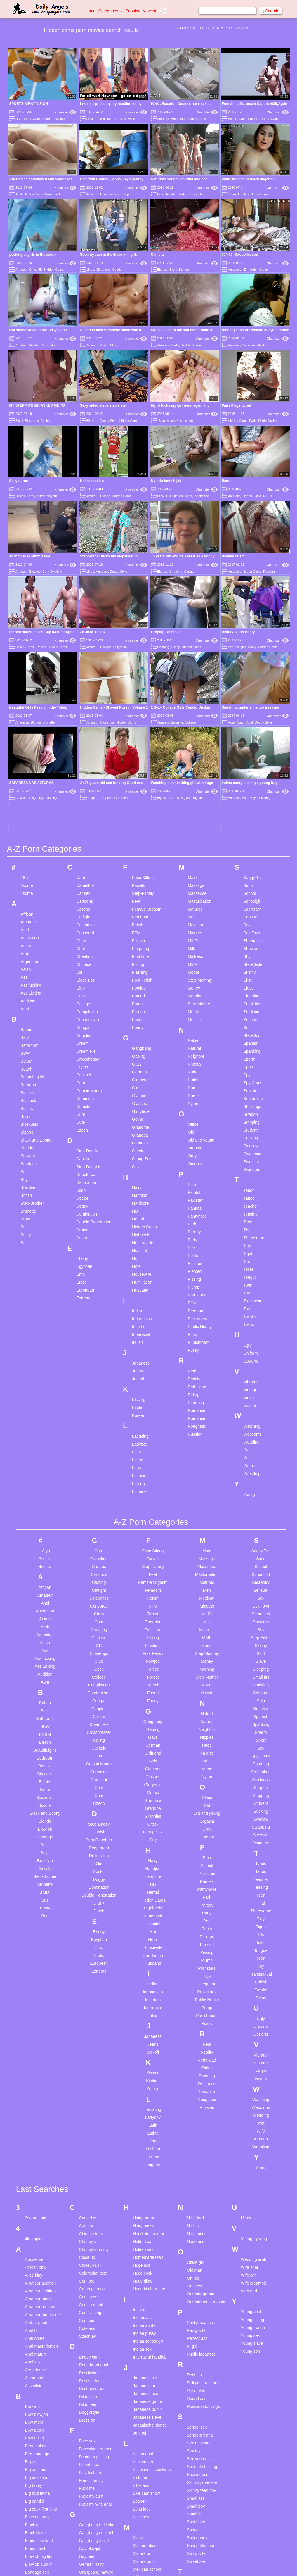  I want to click on russian criam, so click(233, 556).